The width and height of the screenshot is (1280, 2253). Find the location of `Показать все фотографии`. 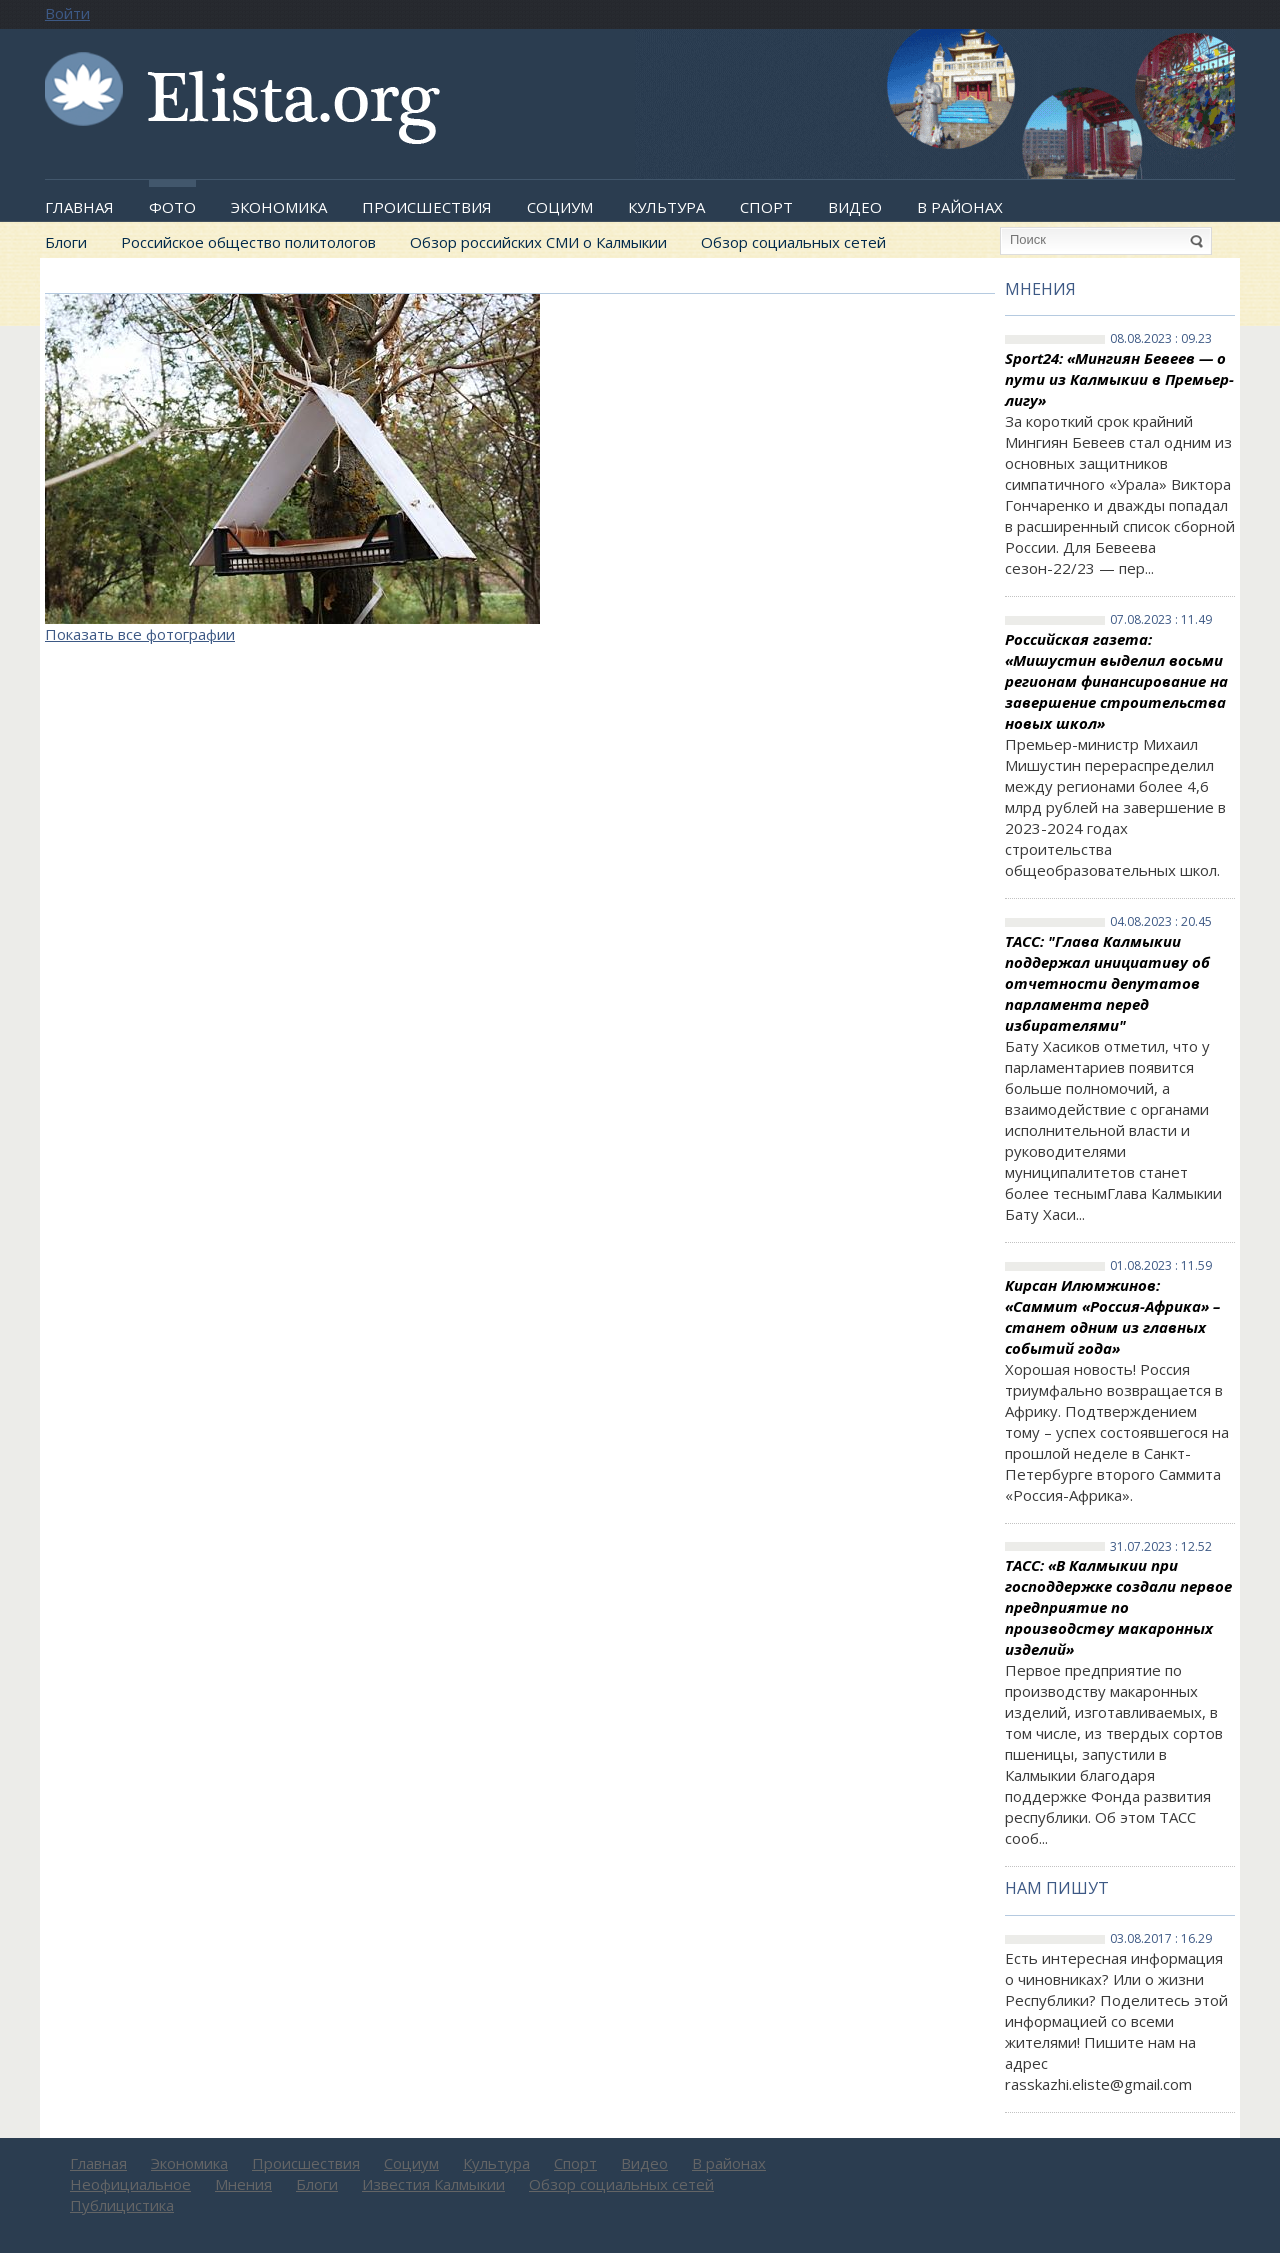

Показать все фотографии is located at coordinates (140, 634).